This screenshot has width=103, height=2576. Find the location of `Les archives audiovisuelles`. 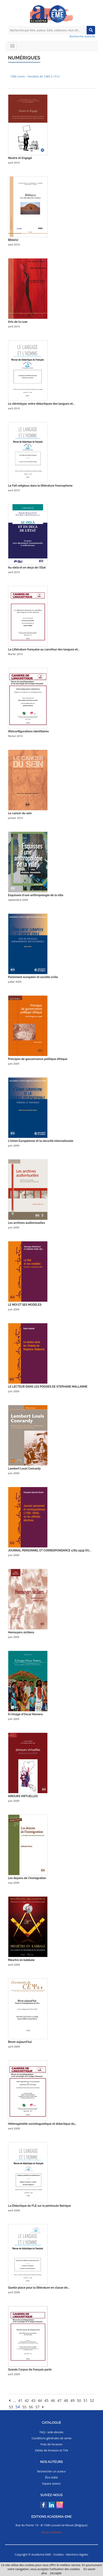

Les archives audiovisuelles is located at coordinates (26, 1222).